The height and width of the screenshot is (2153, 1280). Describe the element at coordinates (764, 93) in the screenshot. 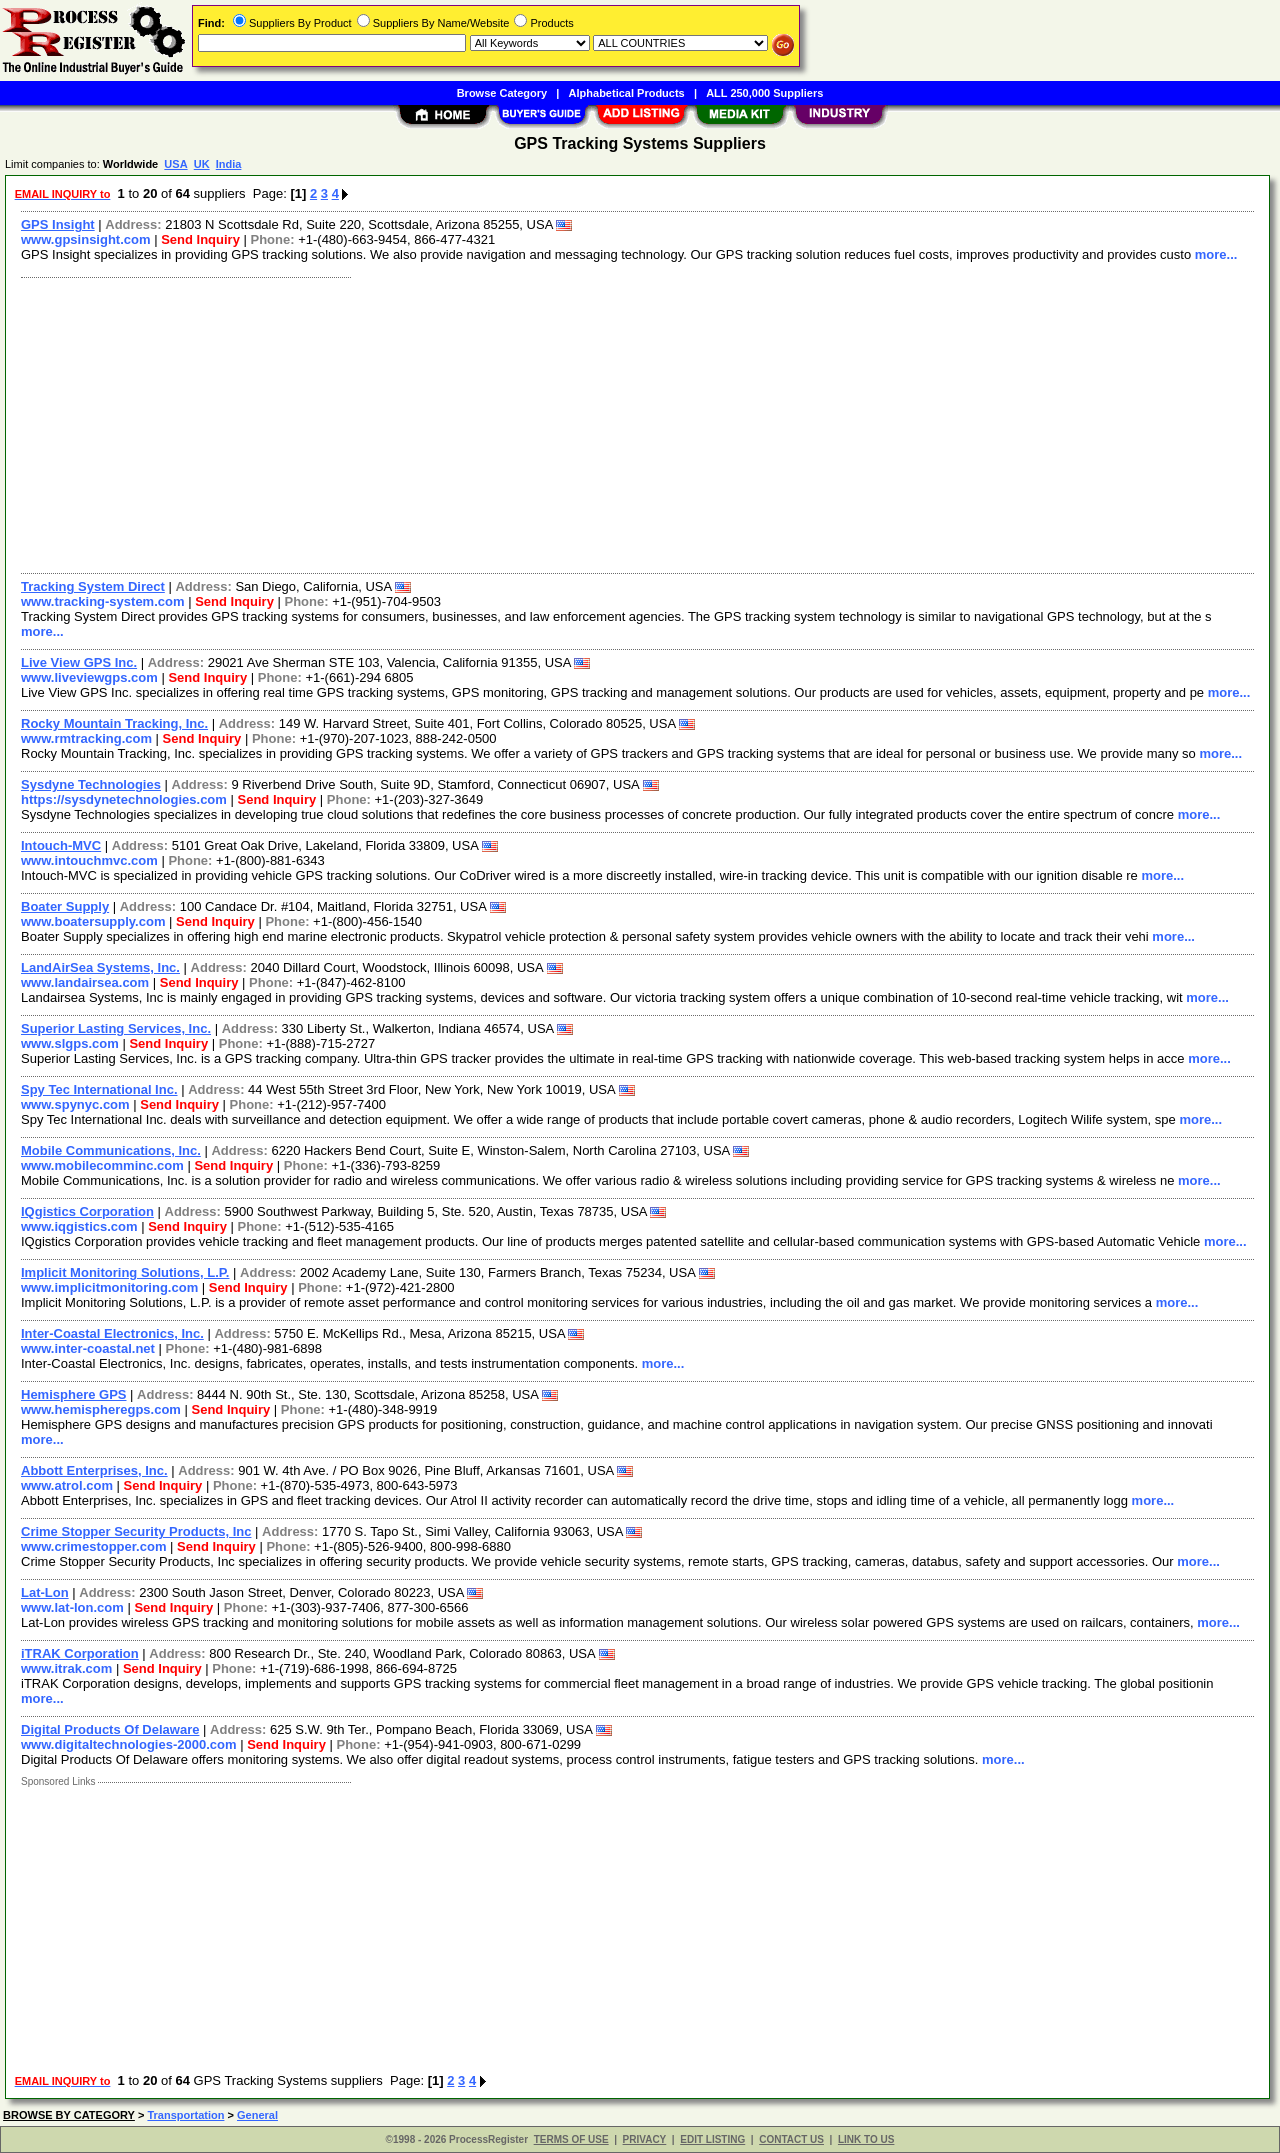

I see `ALL 250,000 Suppliers` at that location.